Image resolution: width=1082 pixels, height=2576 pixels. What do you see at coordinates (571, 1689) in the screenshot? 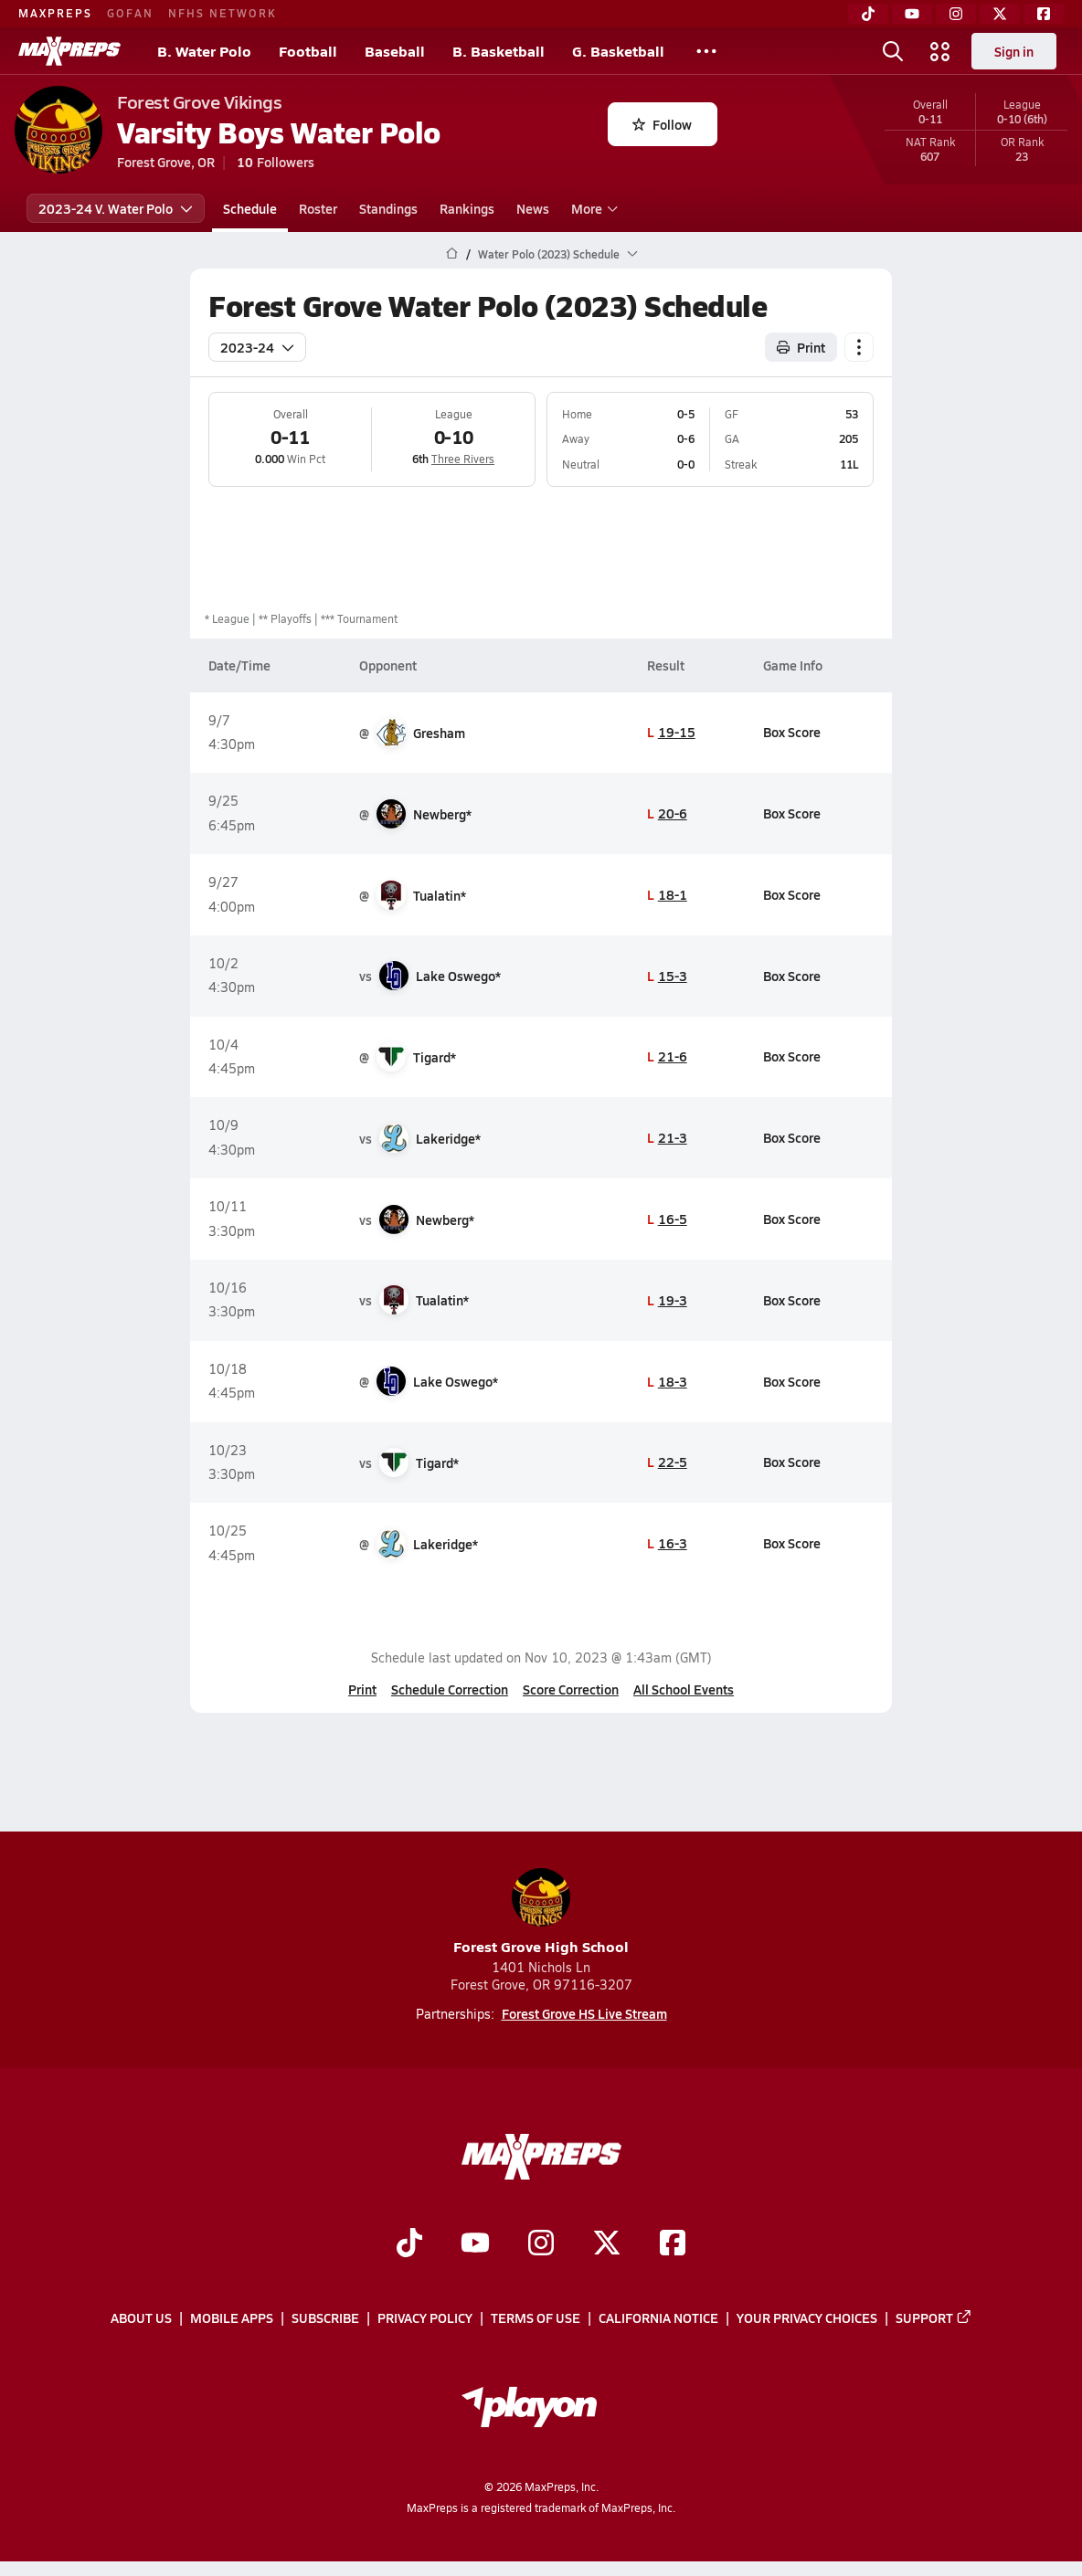
I see `Score Correction` at bounding box center [571, 1689].